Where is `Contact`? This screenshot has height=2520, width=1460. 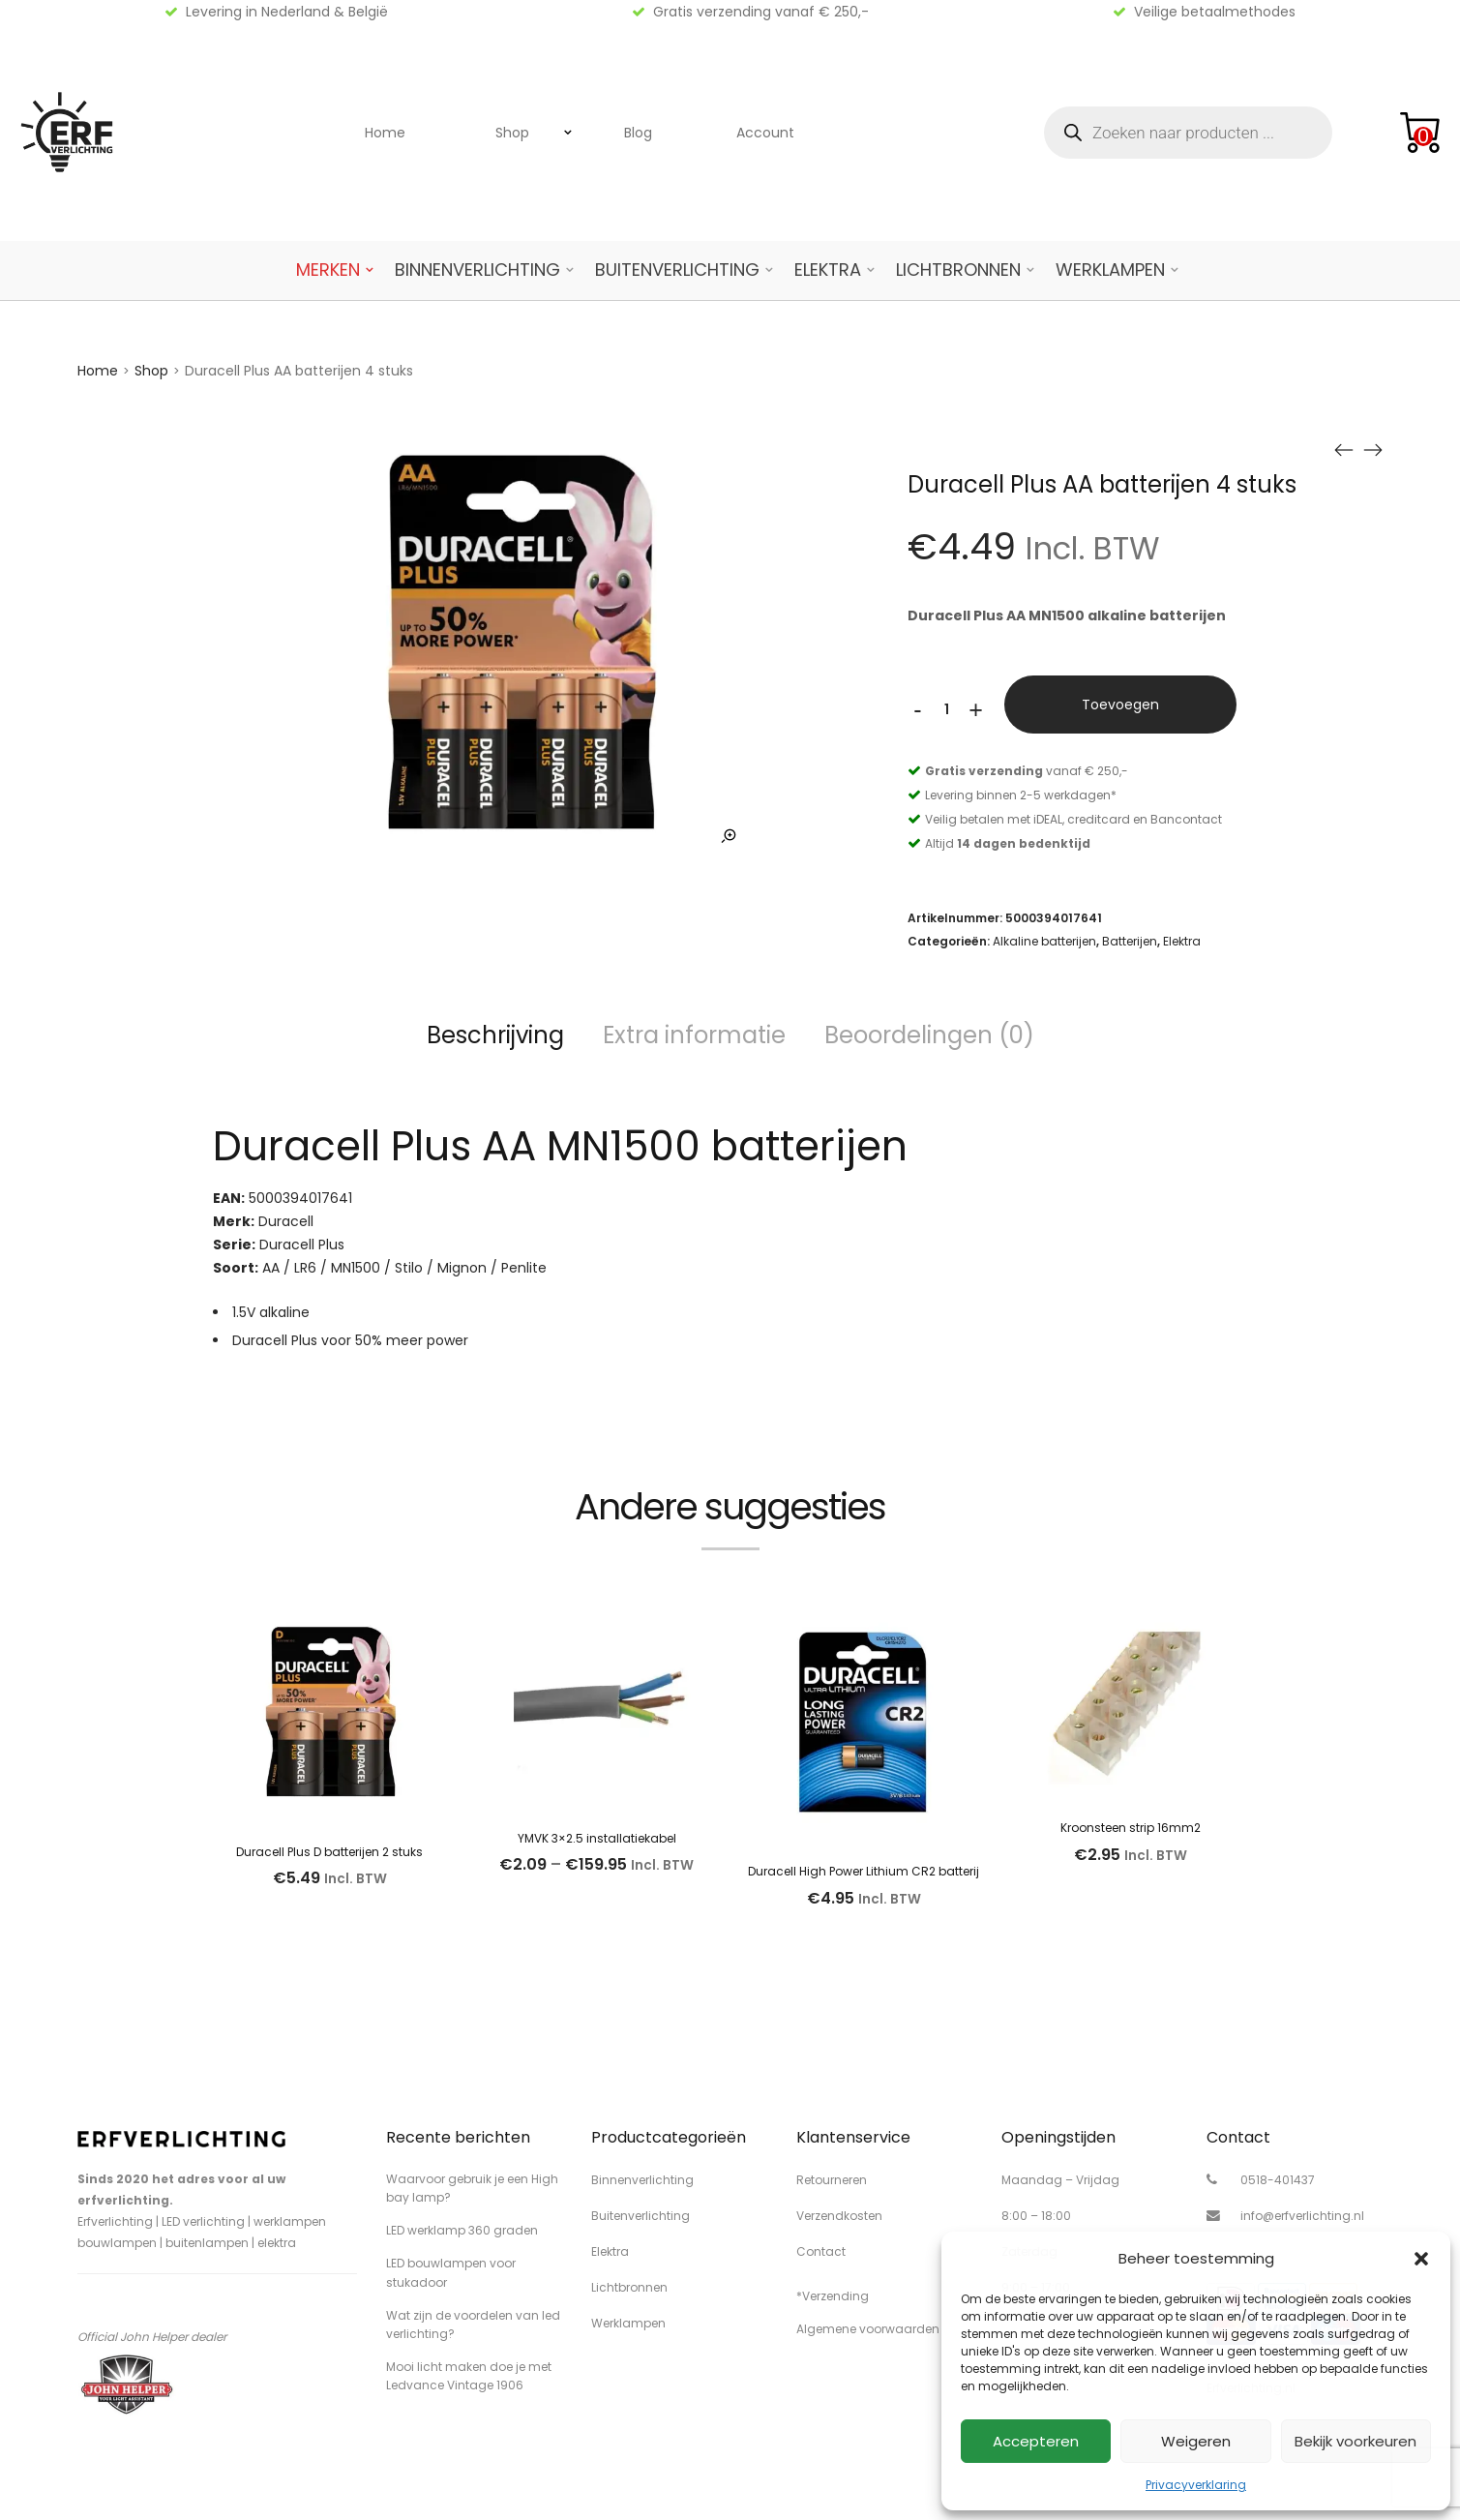 Contact is located at coordinates (821, 2251).